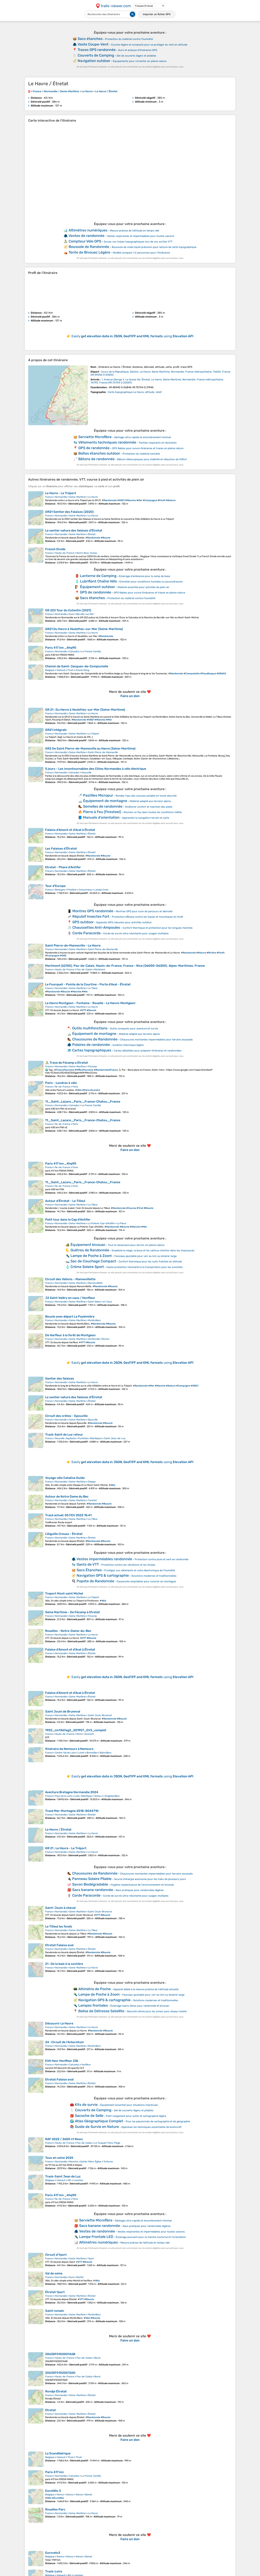  I want to click on Vertou, so click(97, 1796).